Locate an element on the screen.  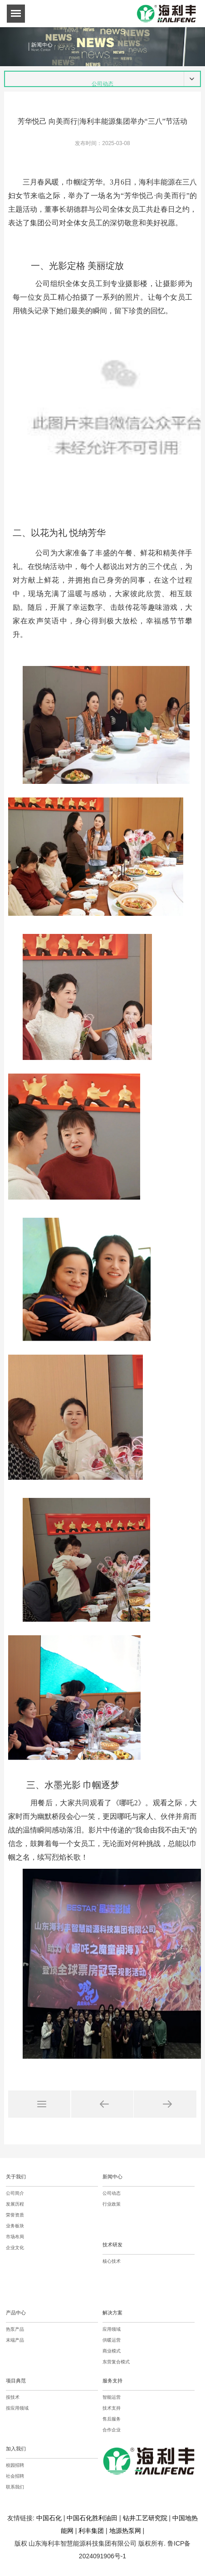
公司简介 is located at coordinates (15, 2193).